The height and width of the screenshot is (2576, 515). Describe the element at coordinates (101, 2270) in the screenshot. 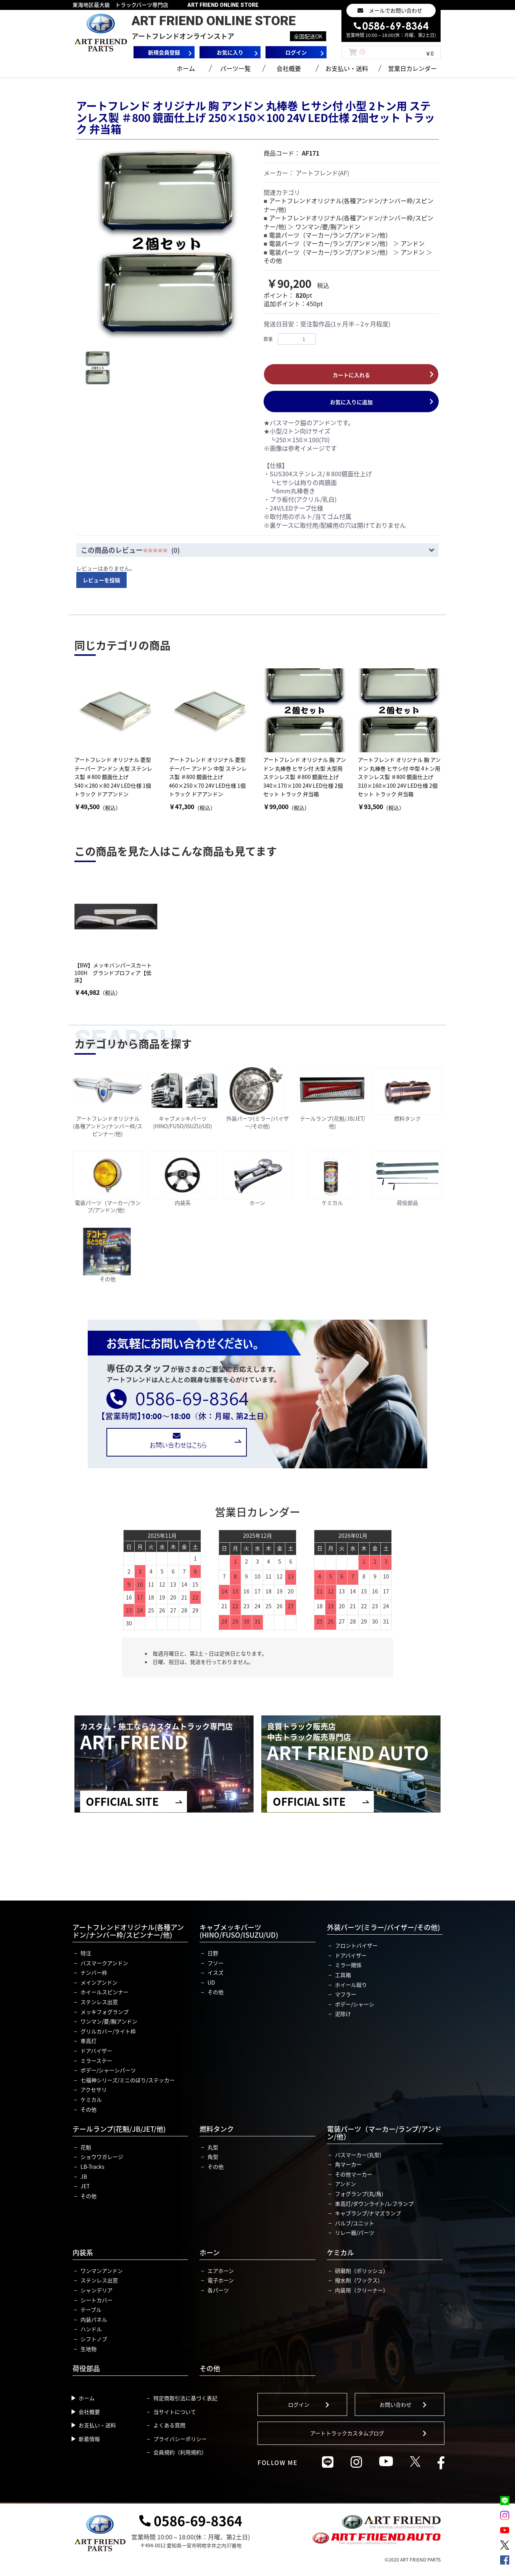

I see `ワンマンアンドン` at that location.